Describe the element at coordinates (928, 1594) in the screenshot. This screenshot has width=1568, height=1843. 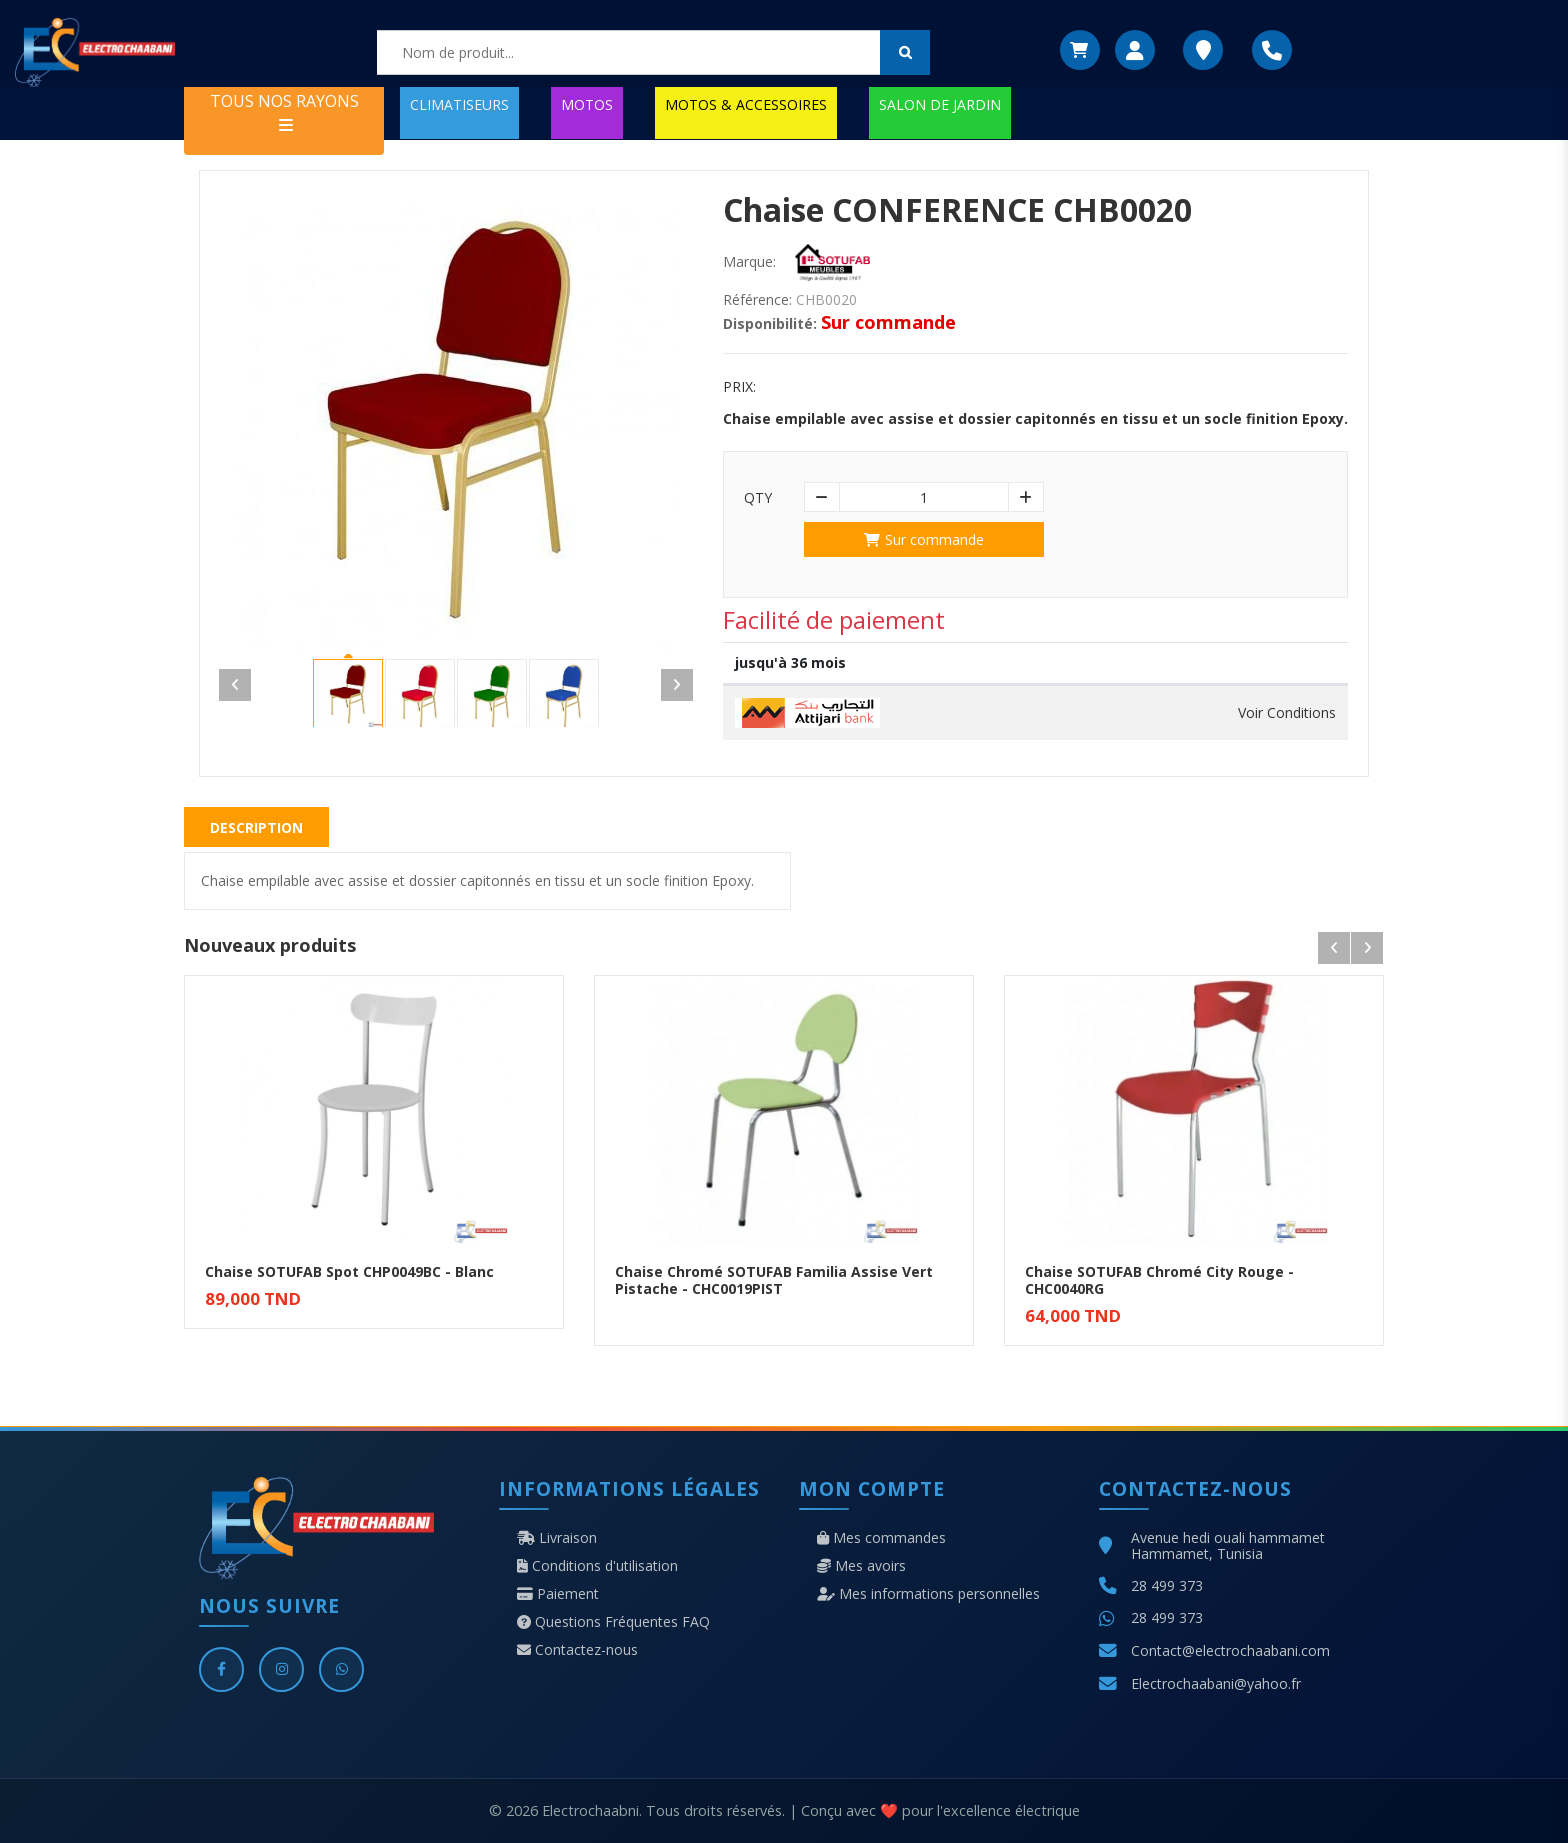
I see `Mes informations personnelles` at that location.